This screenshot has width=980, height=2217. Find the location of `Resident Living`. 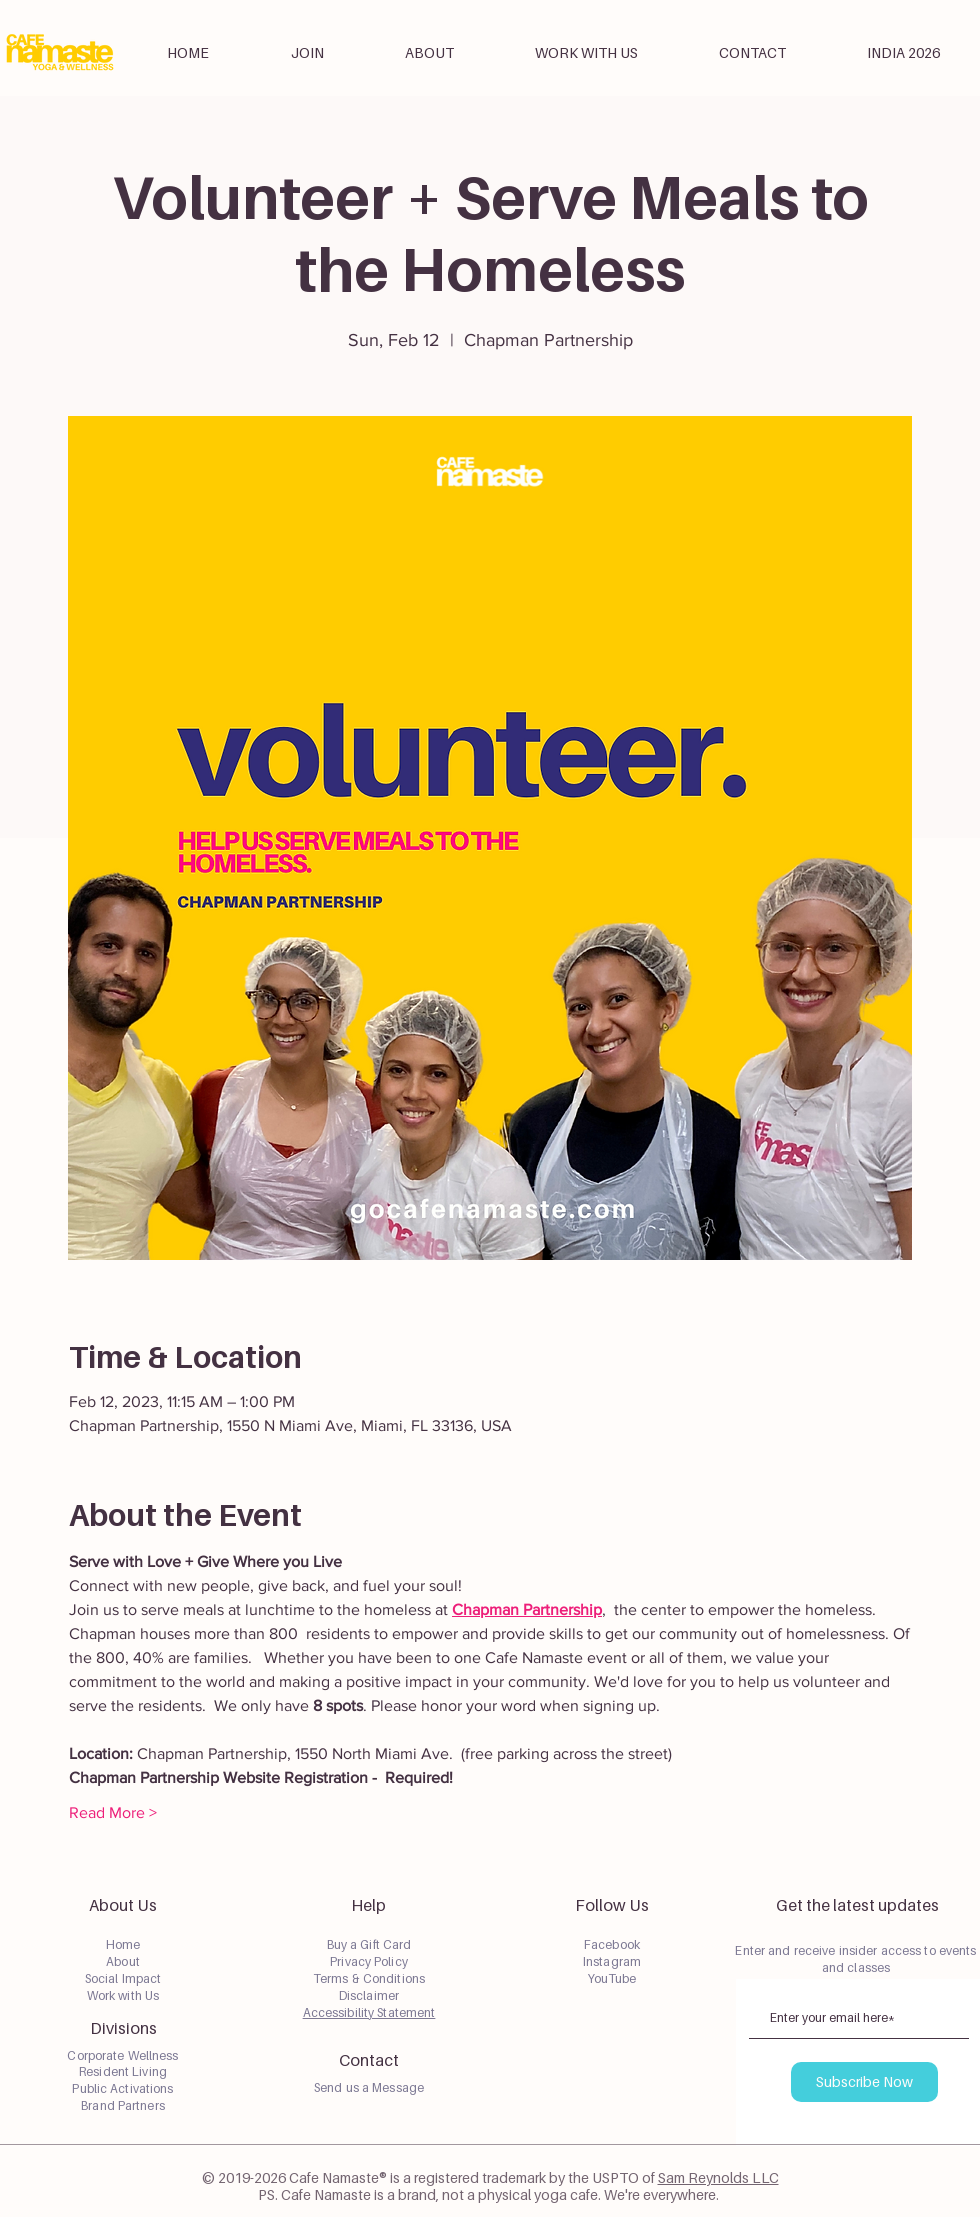

Resident Living is located at coordinates (123, 2071).